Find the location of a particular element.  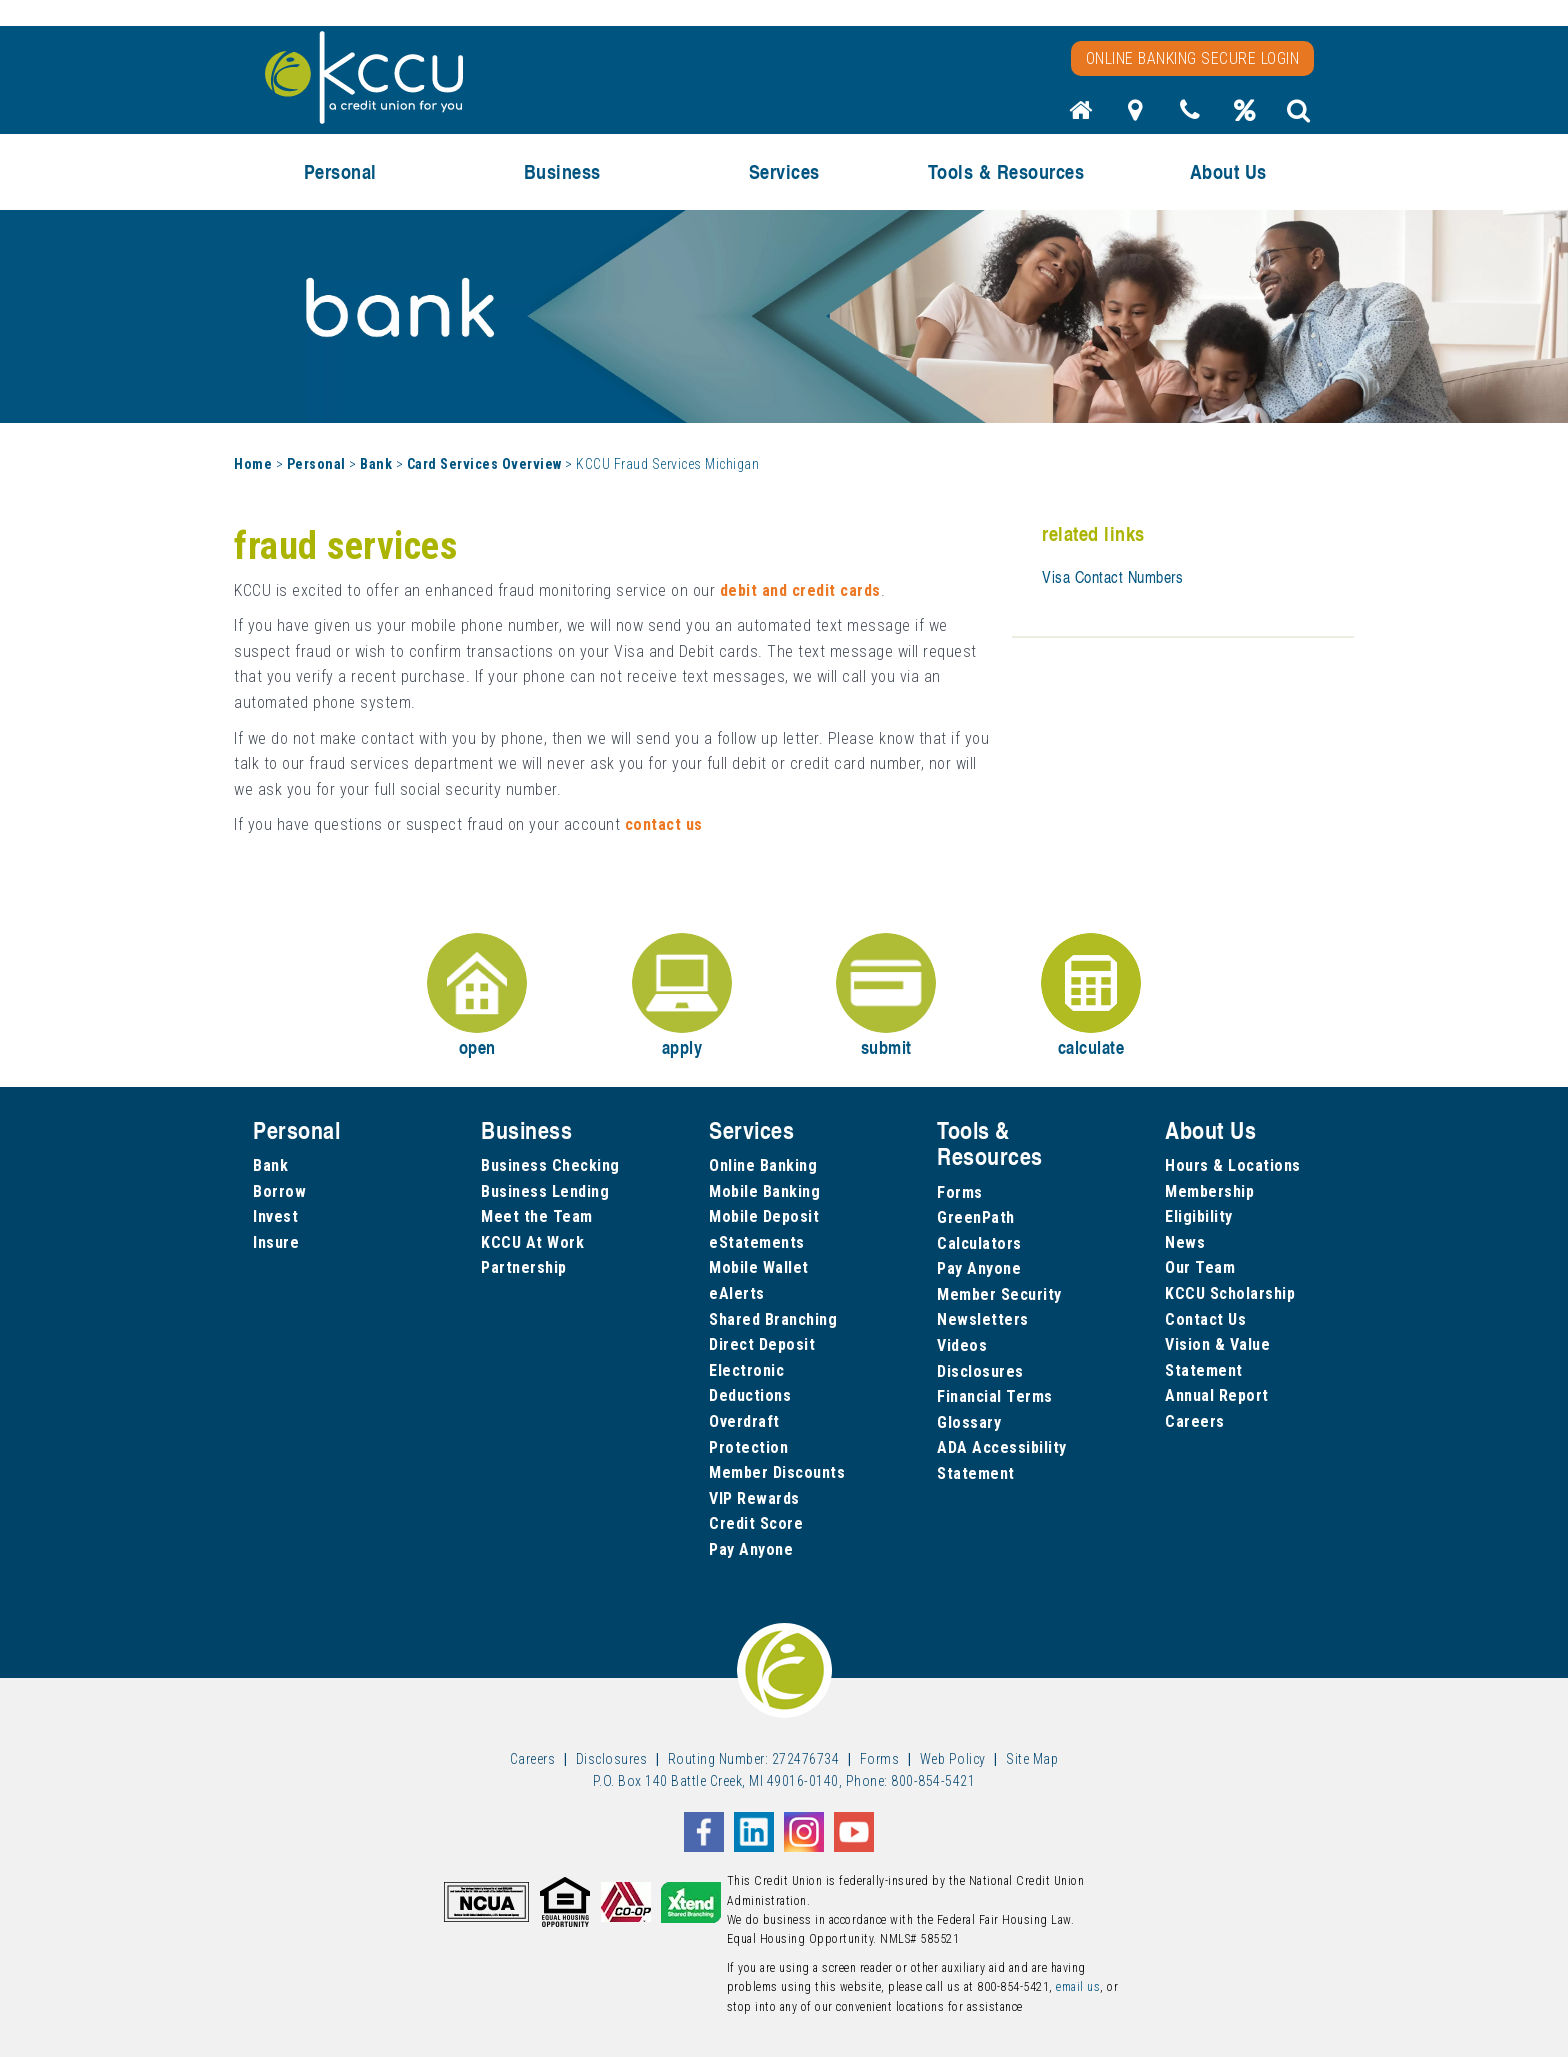

Contact Us is located at coordinates (1205, 1319).